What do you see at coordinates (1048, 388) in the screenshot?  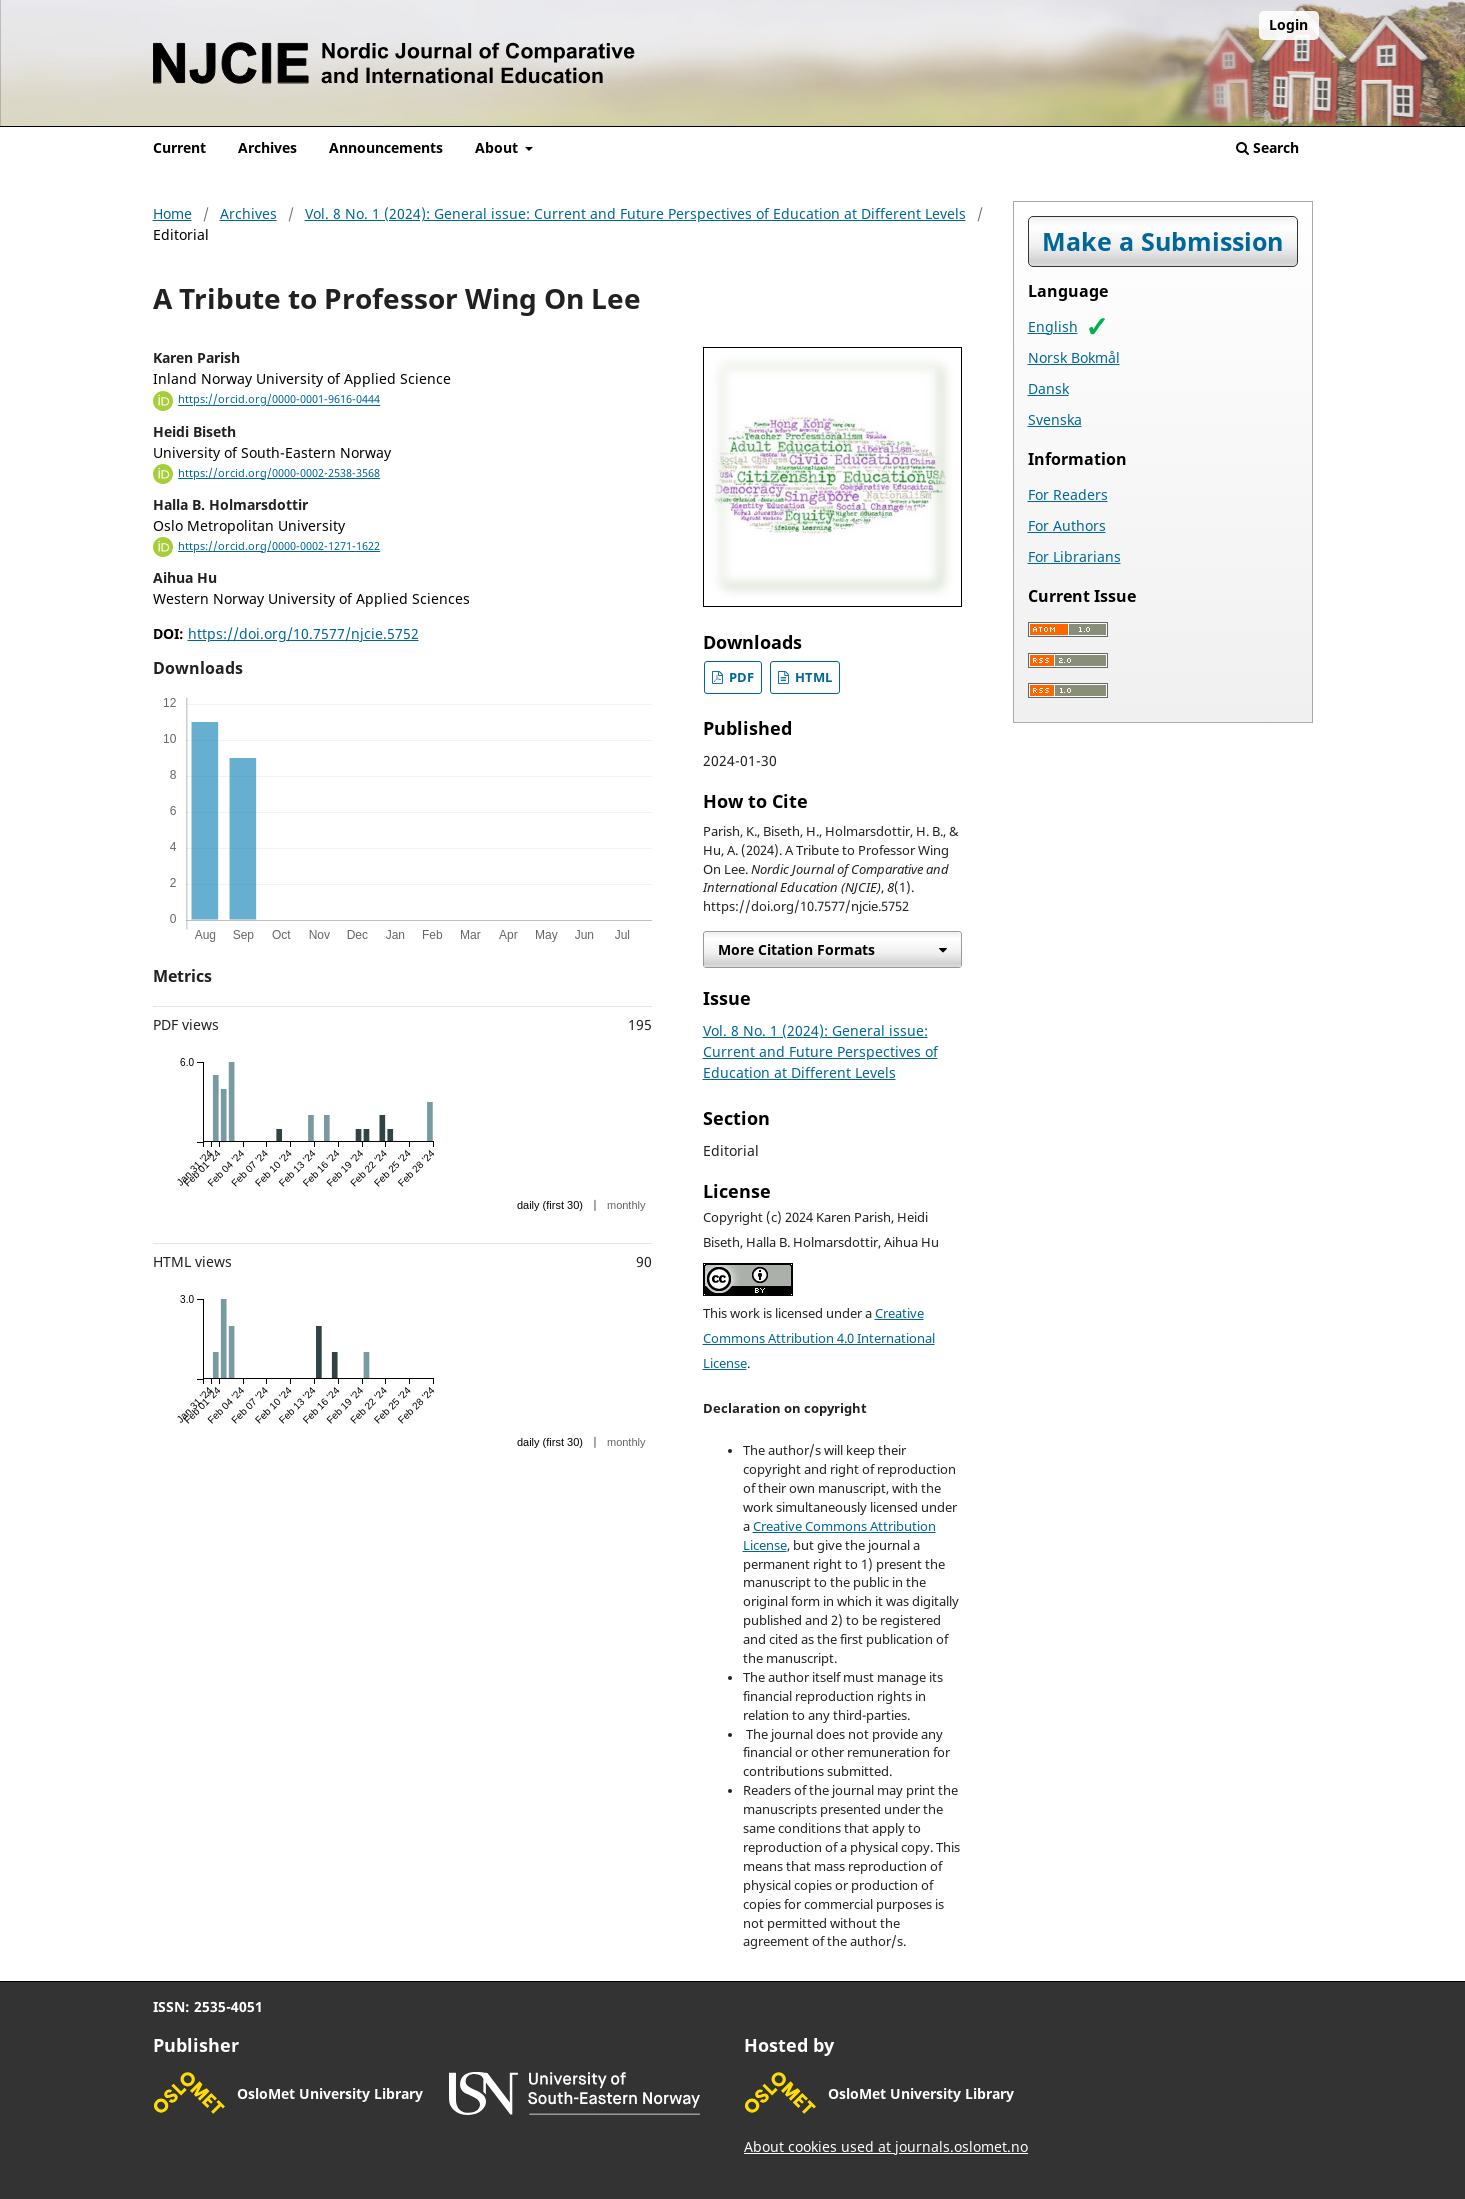 I see `Dansk` at bounding box center [1048, 388].